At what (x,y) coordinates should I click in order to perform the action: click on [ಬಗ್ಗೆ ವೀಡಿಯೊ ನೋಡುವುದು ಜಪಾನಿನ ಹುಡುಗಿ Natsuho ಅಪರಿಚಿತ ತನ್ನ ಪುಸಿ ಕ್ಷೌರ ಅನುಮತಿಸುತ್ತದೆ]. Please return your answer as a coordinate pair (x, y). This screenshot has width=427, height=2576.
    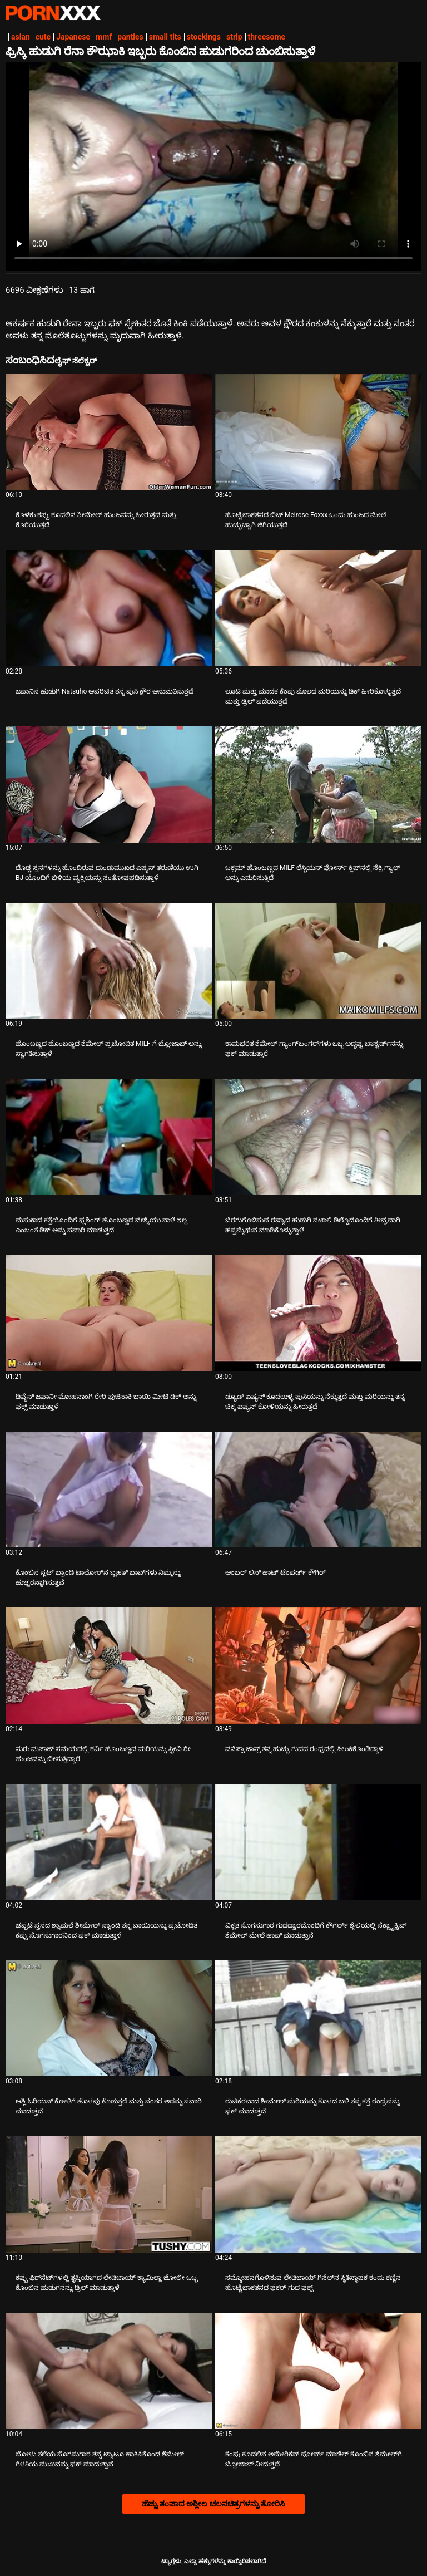
    Looking at the image, I should click on (109, 608).